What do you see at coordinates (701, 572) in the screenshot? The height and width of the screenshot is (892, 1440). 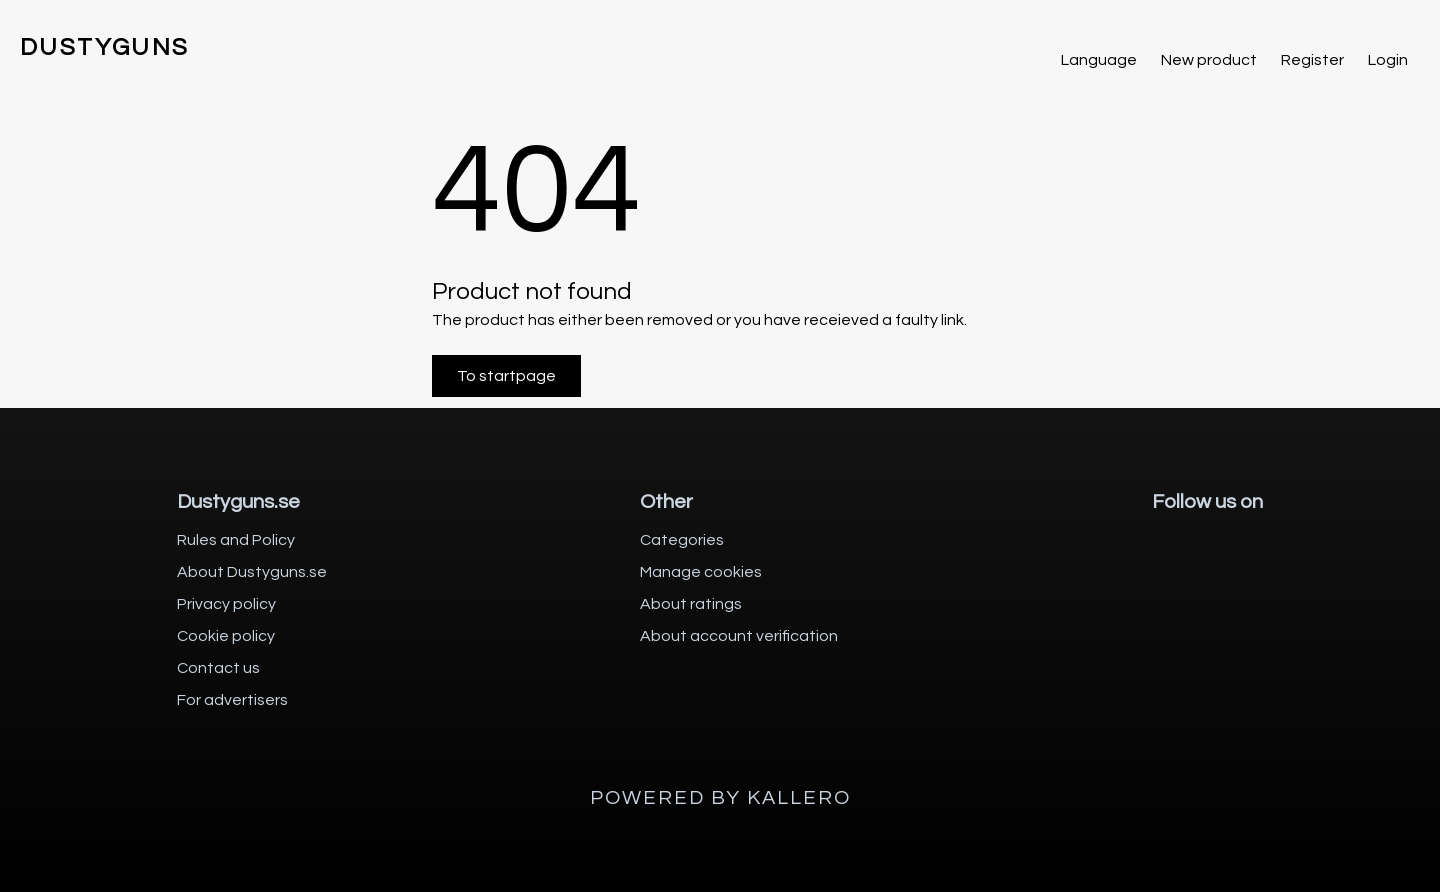 I see `Manage cookies` at bounding box center [701, 572].